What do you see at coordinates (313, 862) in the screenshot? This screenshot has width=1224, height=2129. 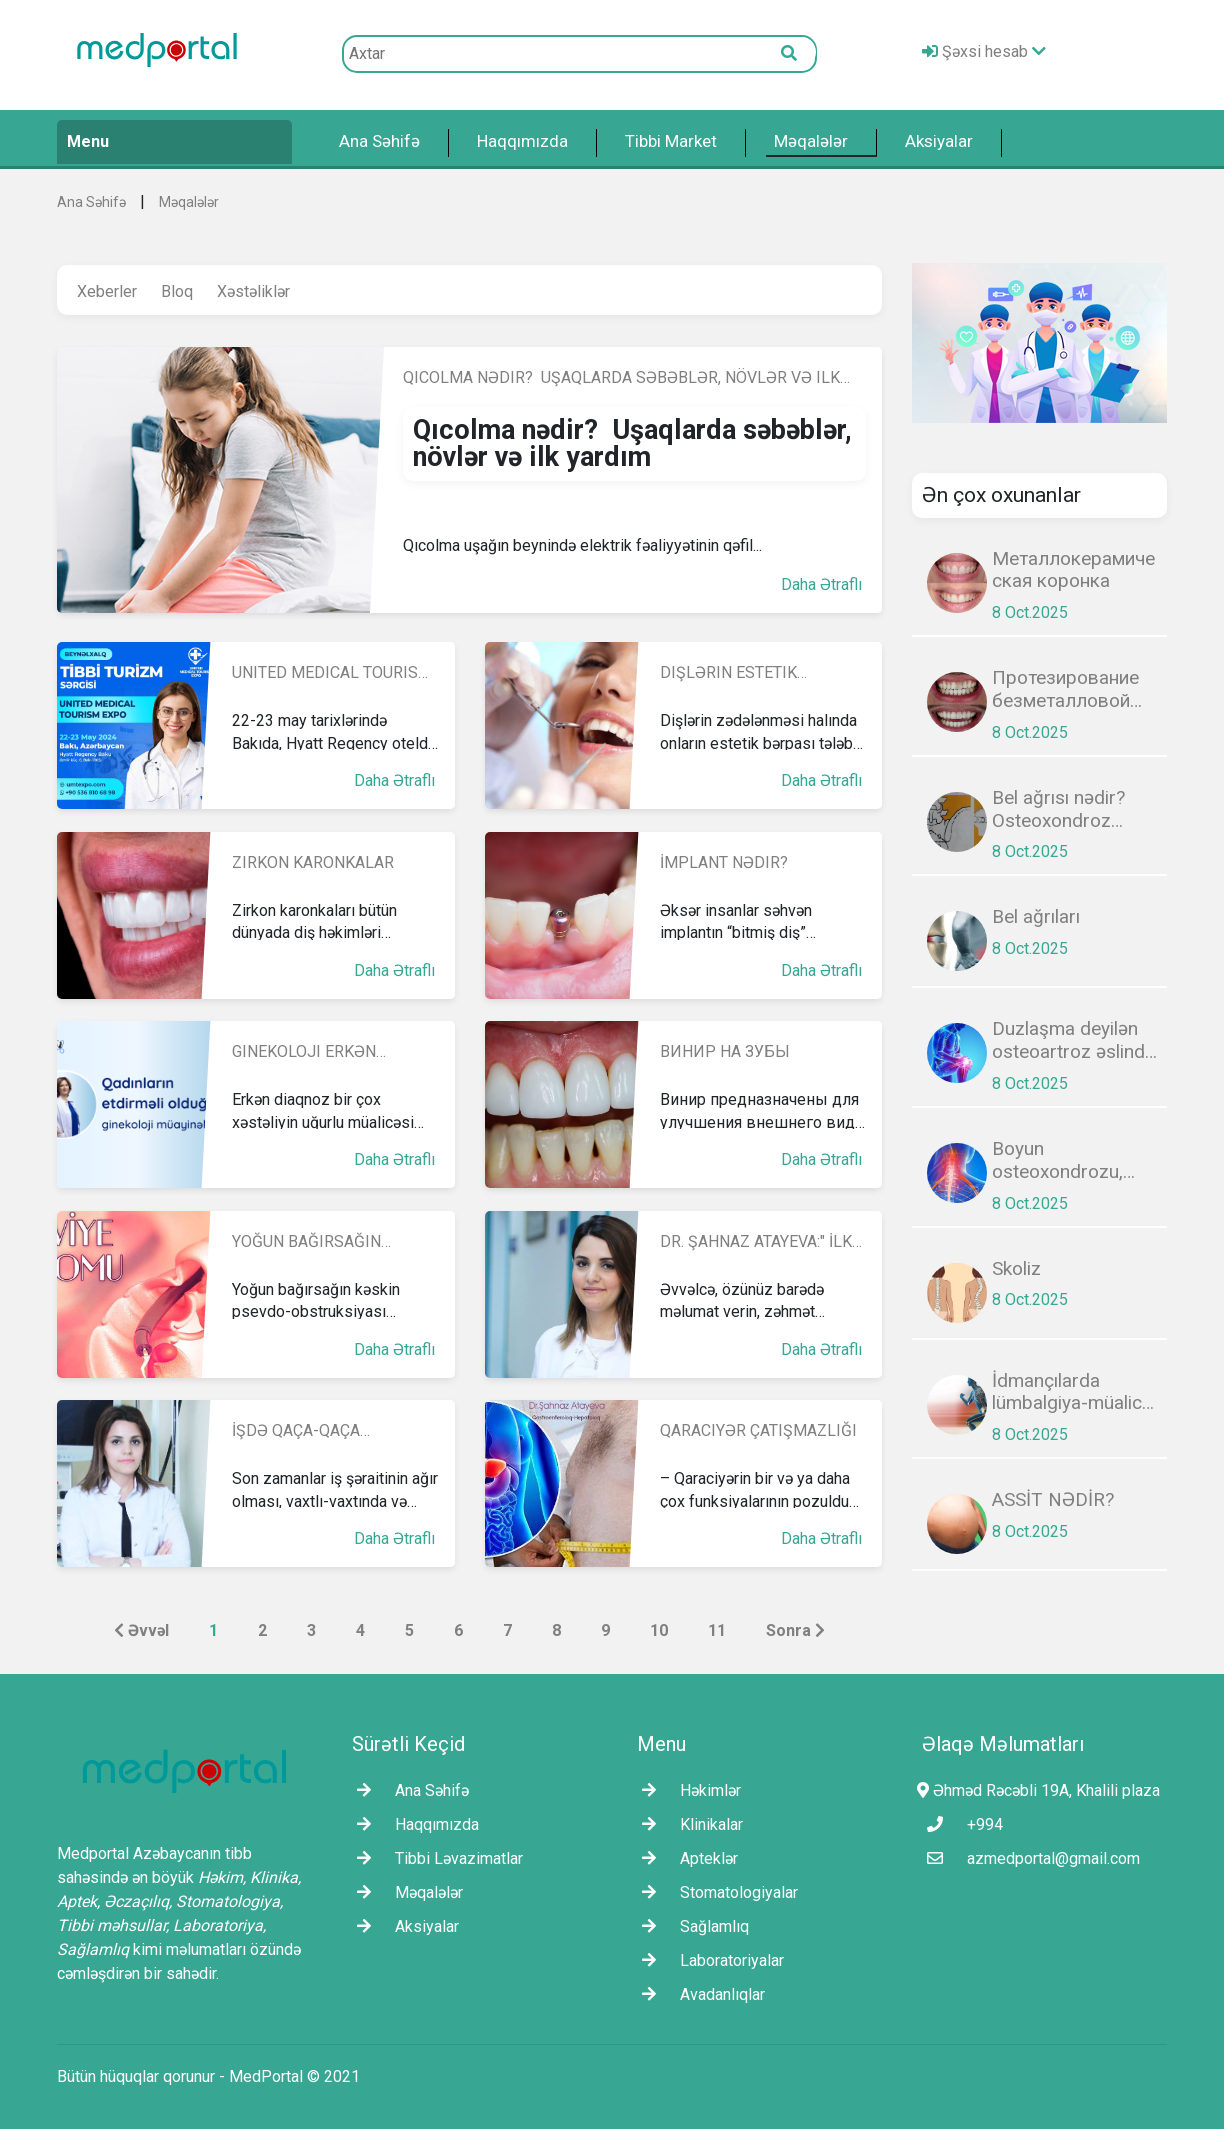 I see `Zirkon kаronkalar` at bounding box center [313, 862].